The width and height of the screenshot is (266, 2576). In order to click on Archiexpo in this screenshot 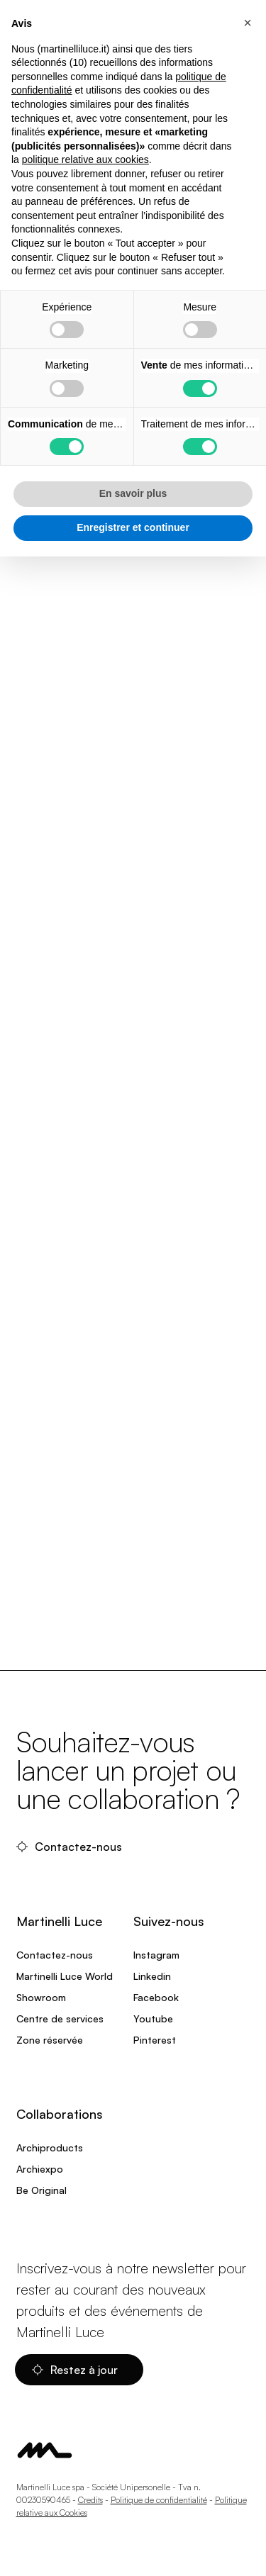, I will do `click(39, 2169)`.